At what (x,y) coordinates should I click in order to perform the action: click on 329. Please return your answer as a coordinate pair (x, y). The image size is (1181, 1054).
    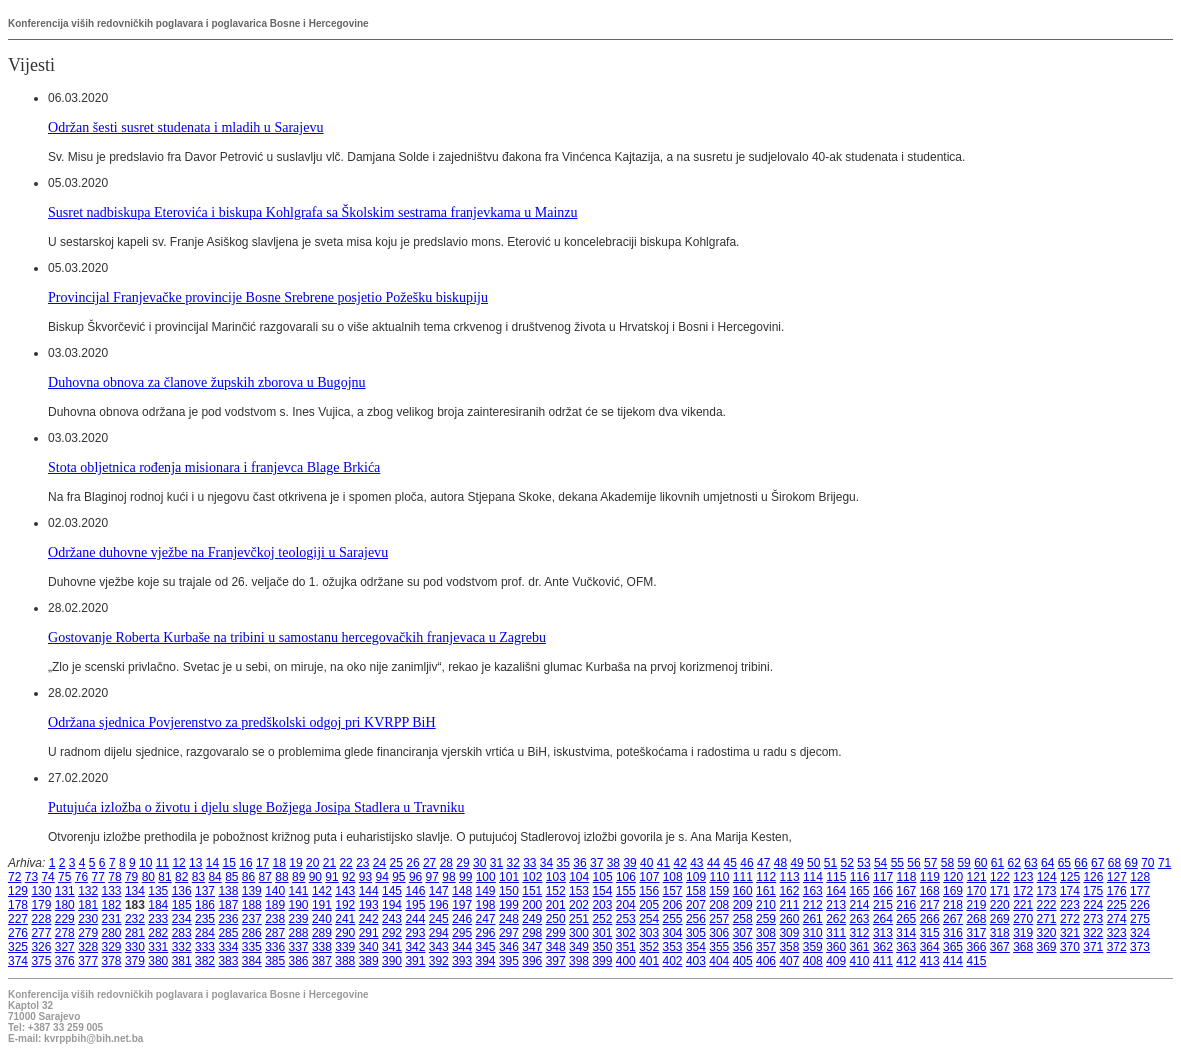
    Looking at the image, I should click on (112, 947).